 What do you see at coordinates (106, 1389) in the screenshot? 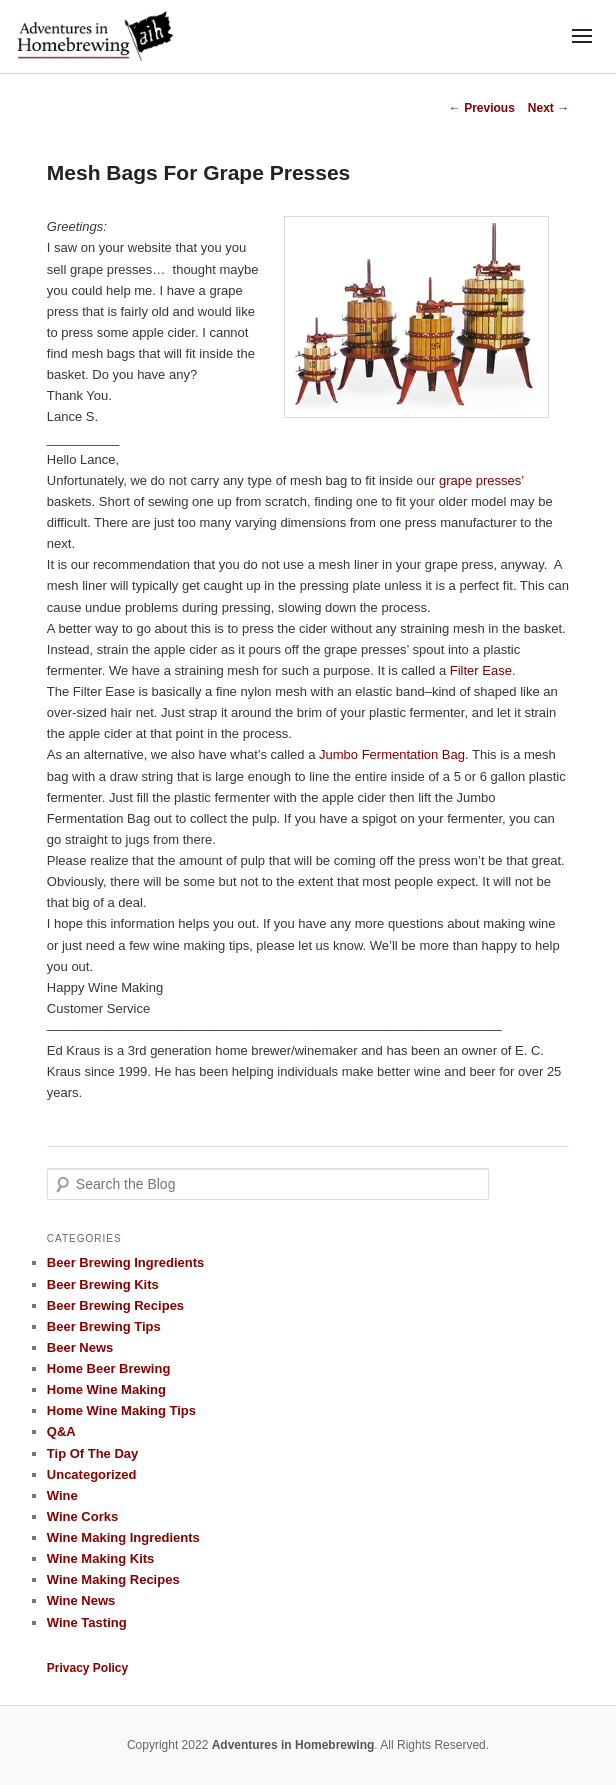
I see `Home Wine Making` at bounding box center [106, 1389].